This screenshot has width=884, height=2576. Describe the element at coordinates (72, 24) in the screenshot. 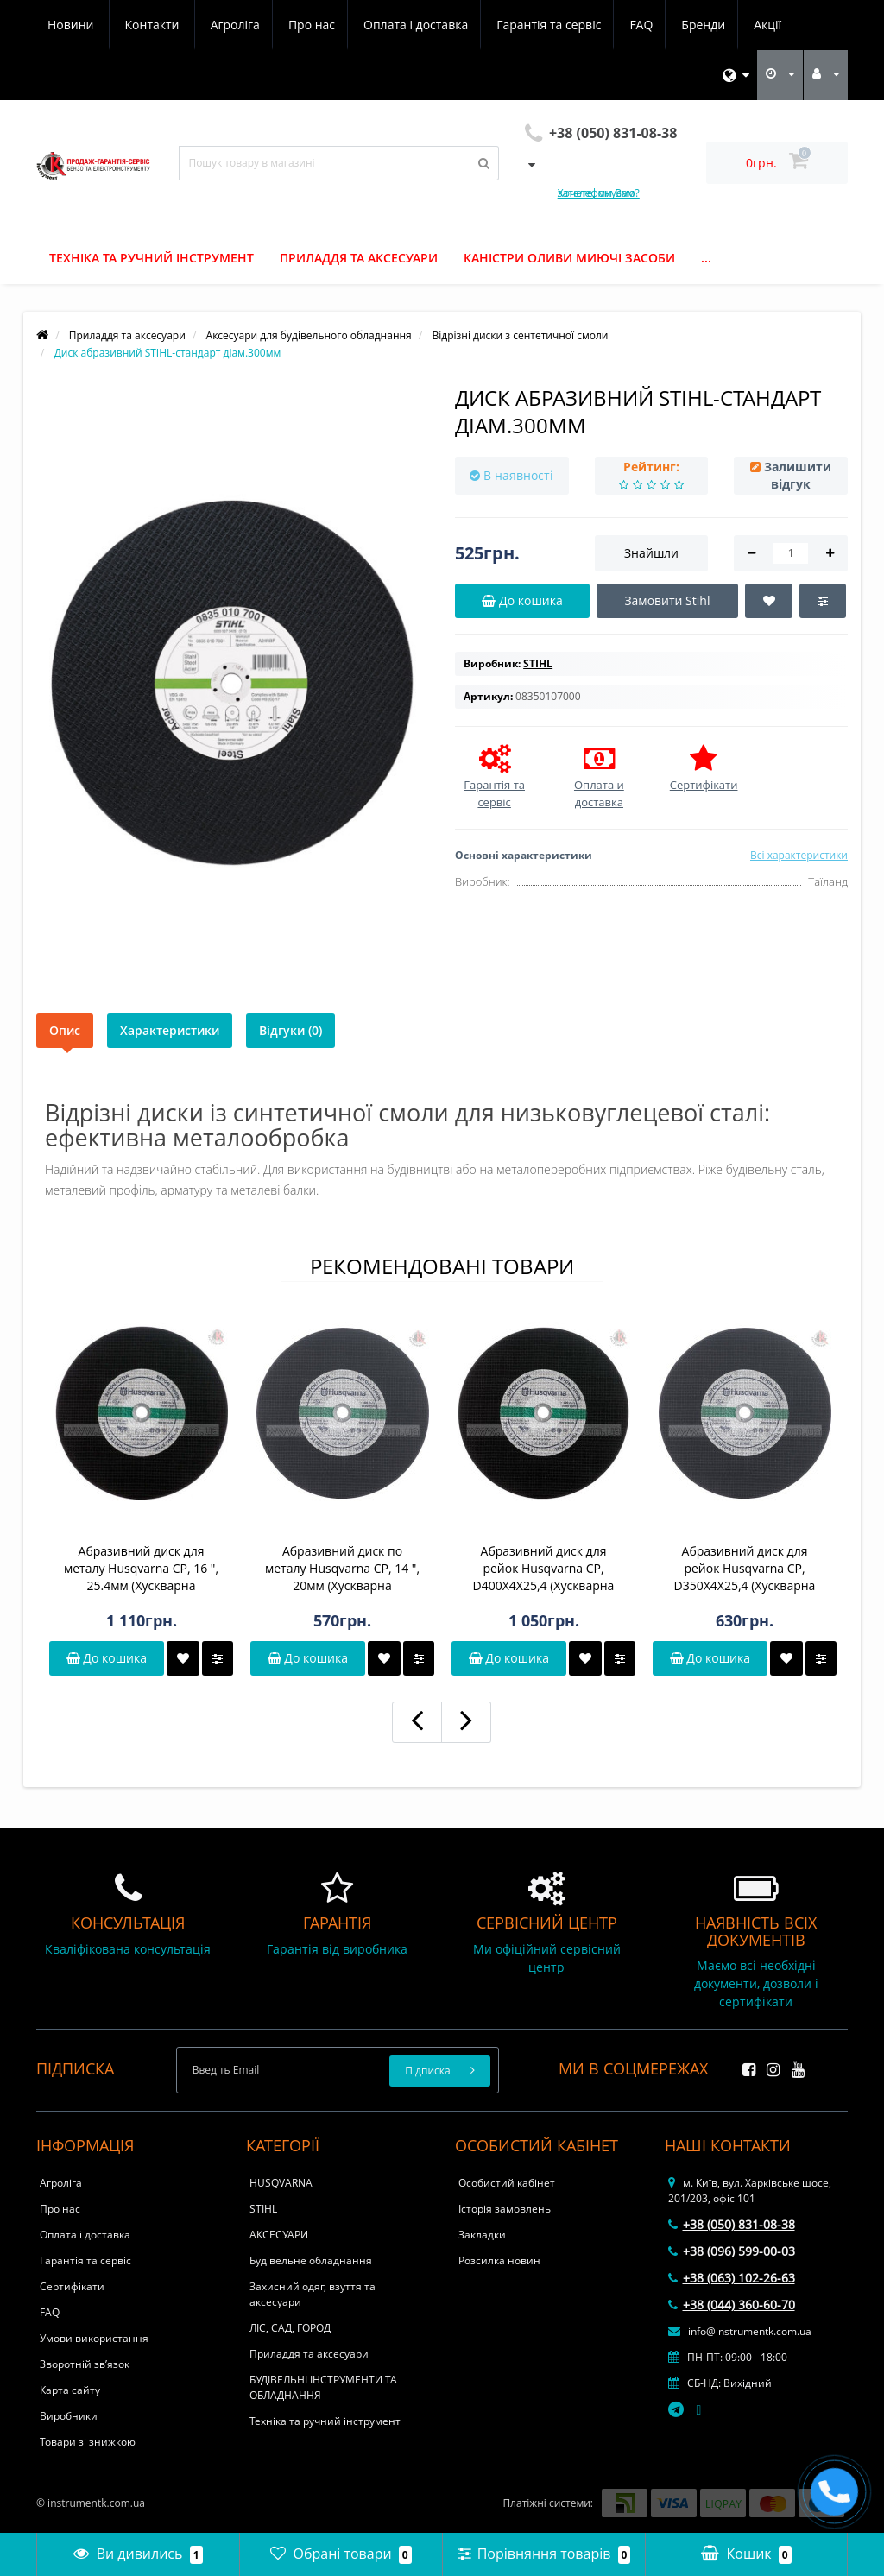

I see `Агроліга` at that location.